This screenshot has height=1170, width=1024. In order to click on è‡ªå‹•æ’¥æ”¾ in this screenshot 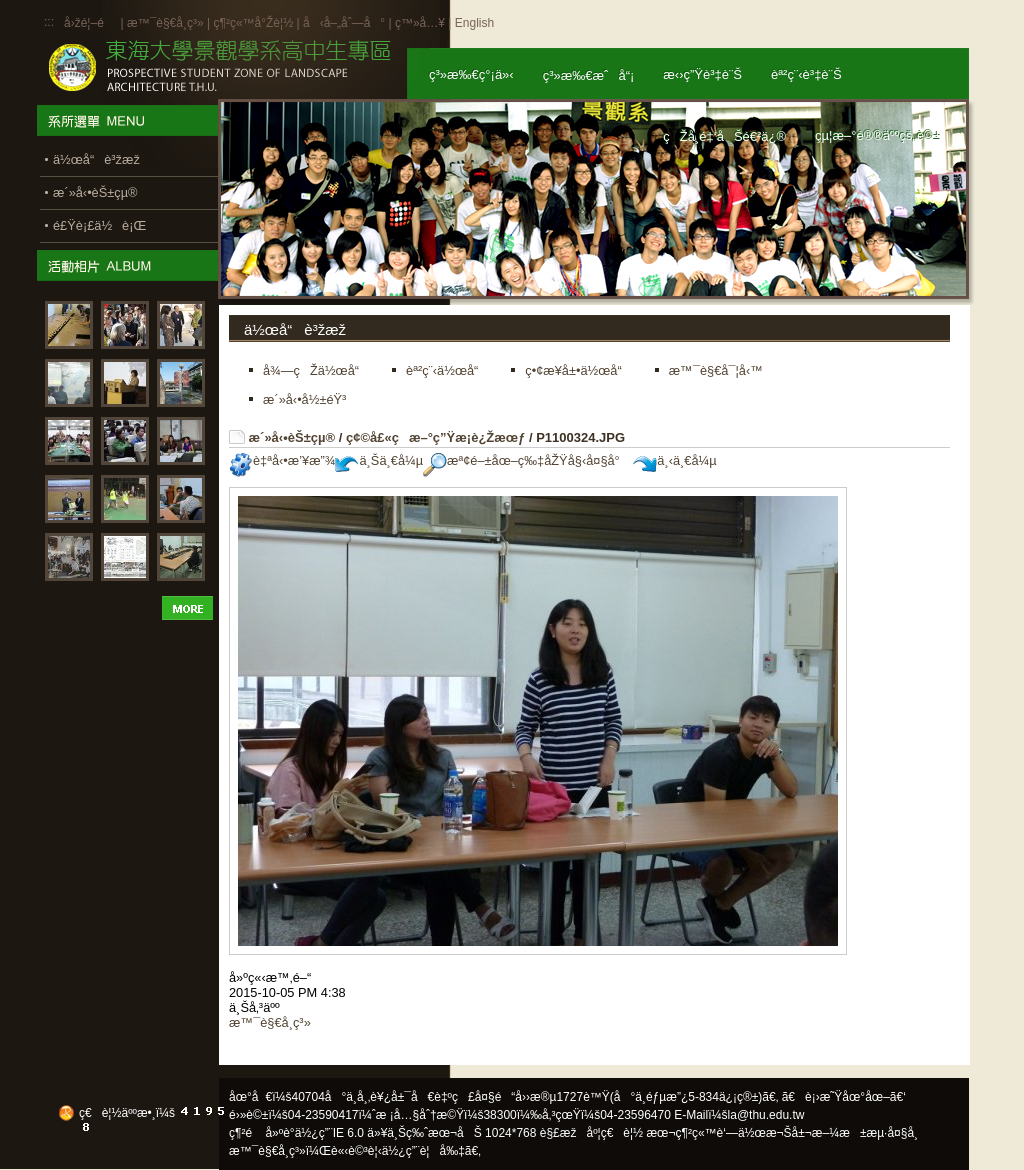, I will do `click(282, 460)`.